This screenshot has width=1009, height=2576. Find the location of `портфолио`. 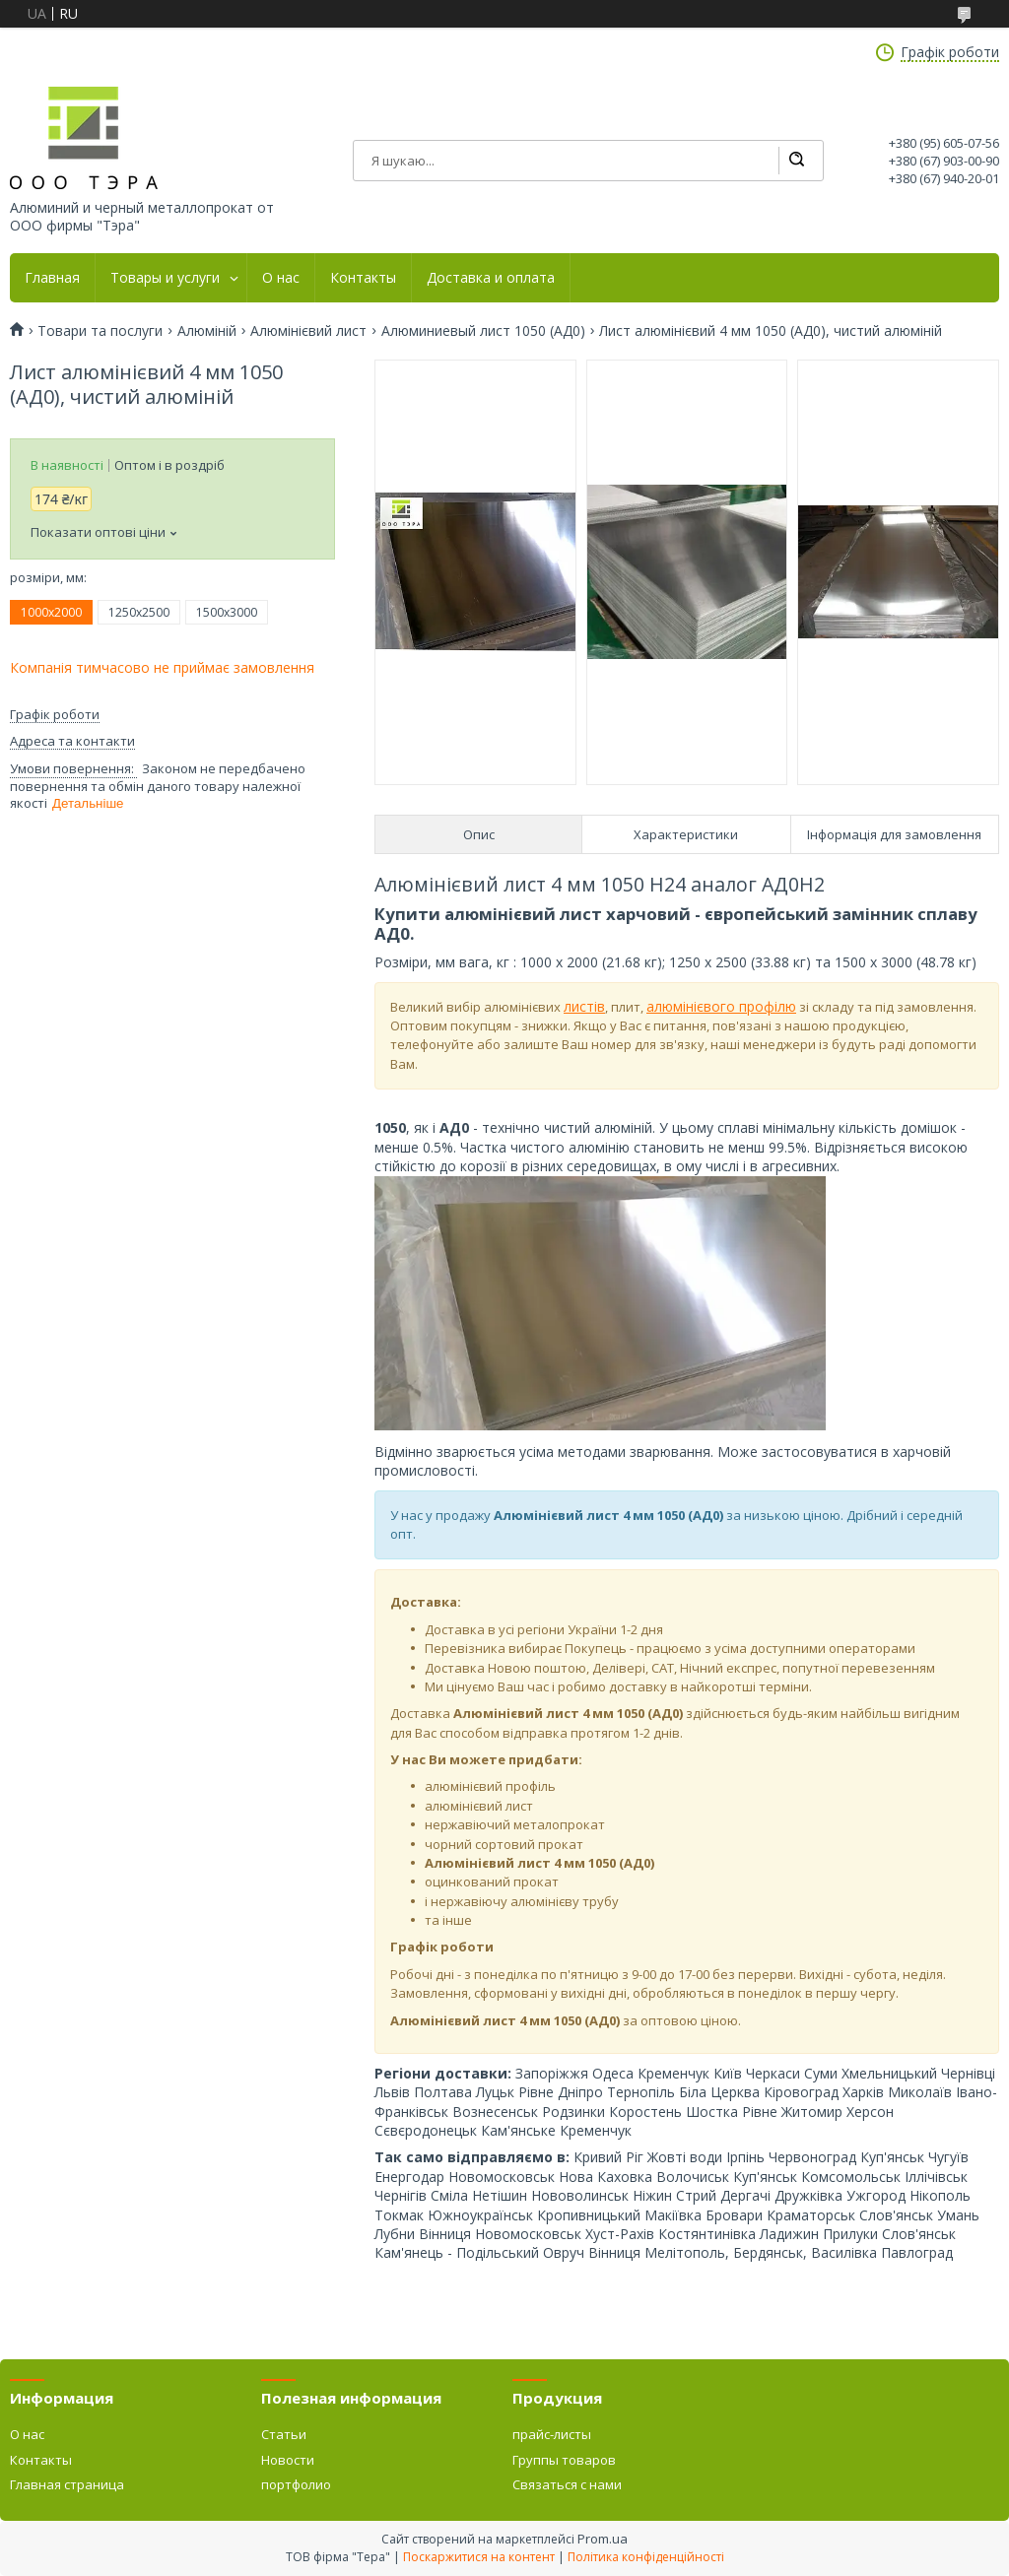

портфолио is located at coordinates (296, 2484).